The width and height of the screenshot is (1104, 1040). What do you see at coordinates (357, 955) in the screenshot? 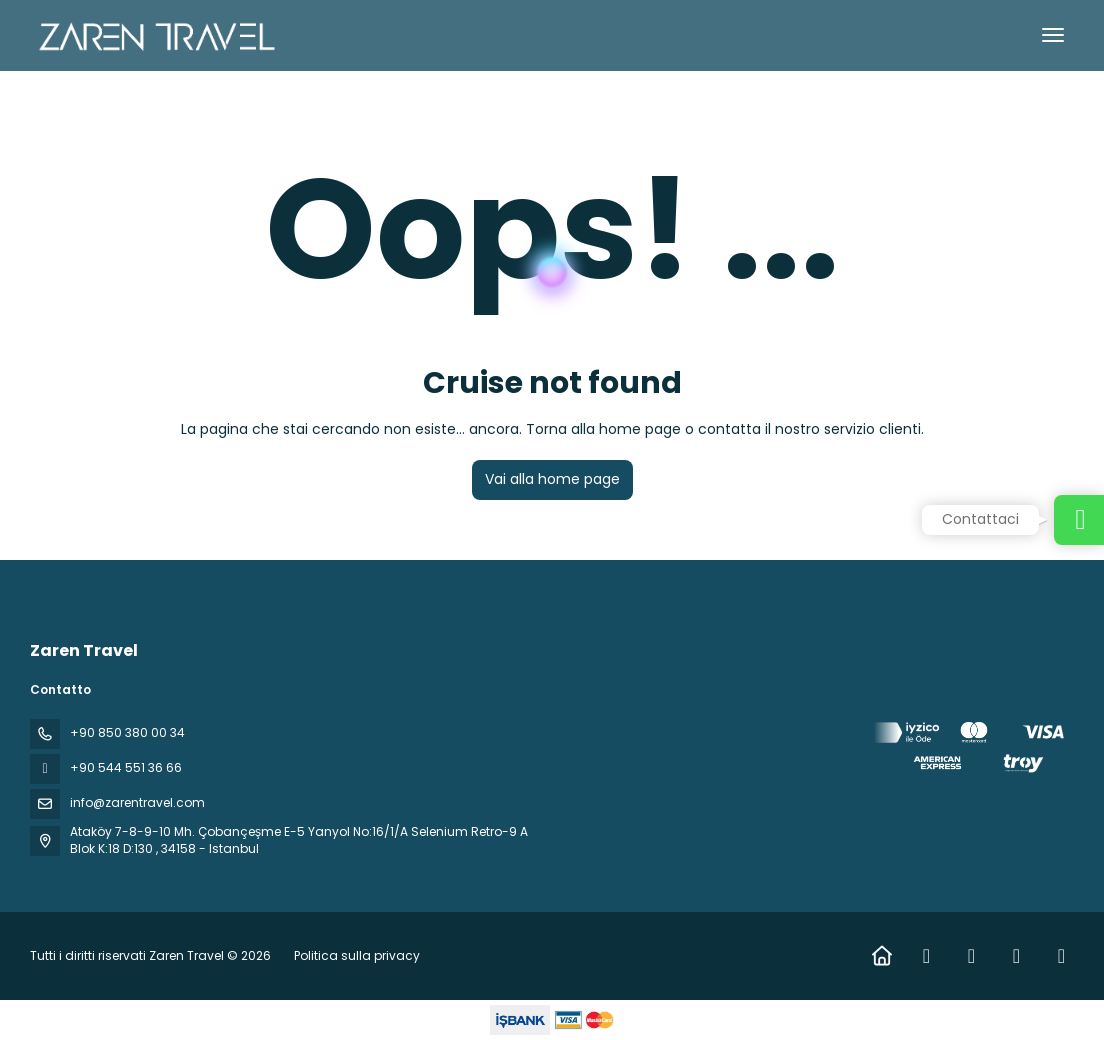
I see `Politica sulla privacy` at bounding box center [357, 955].